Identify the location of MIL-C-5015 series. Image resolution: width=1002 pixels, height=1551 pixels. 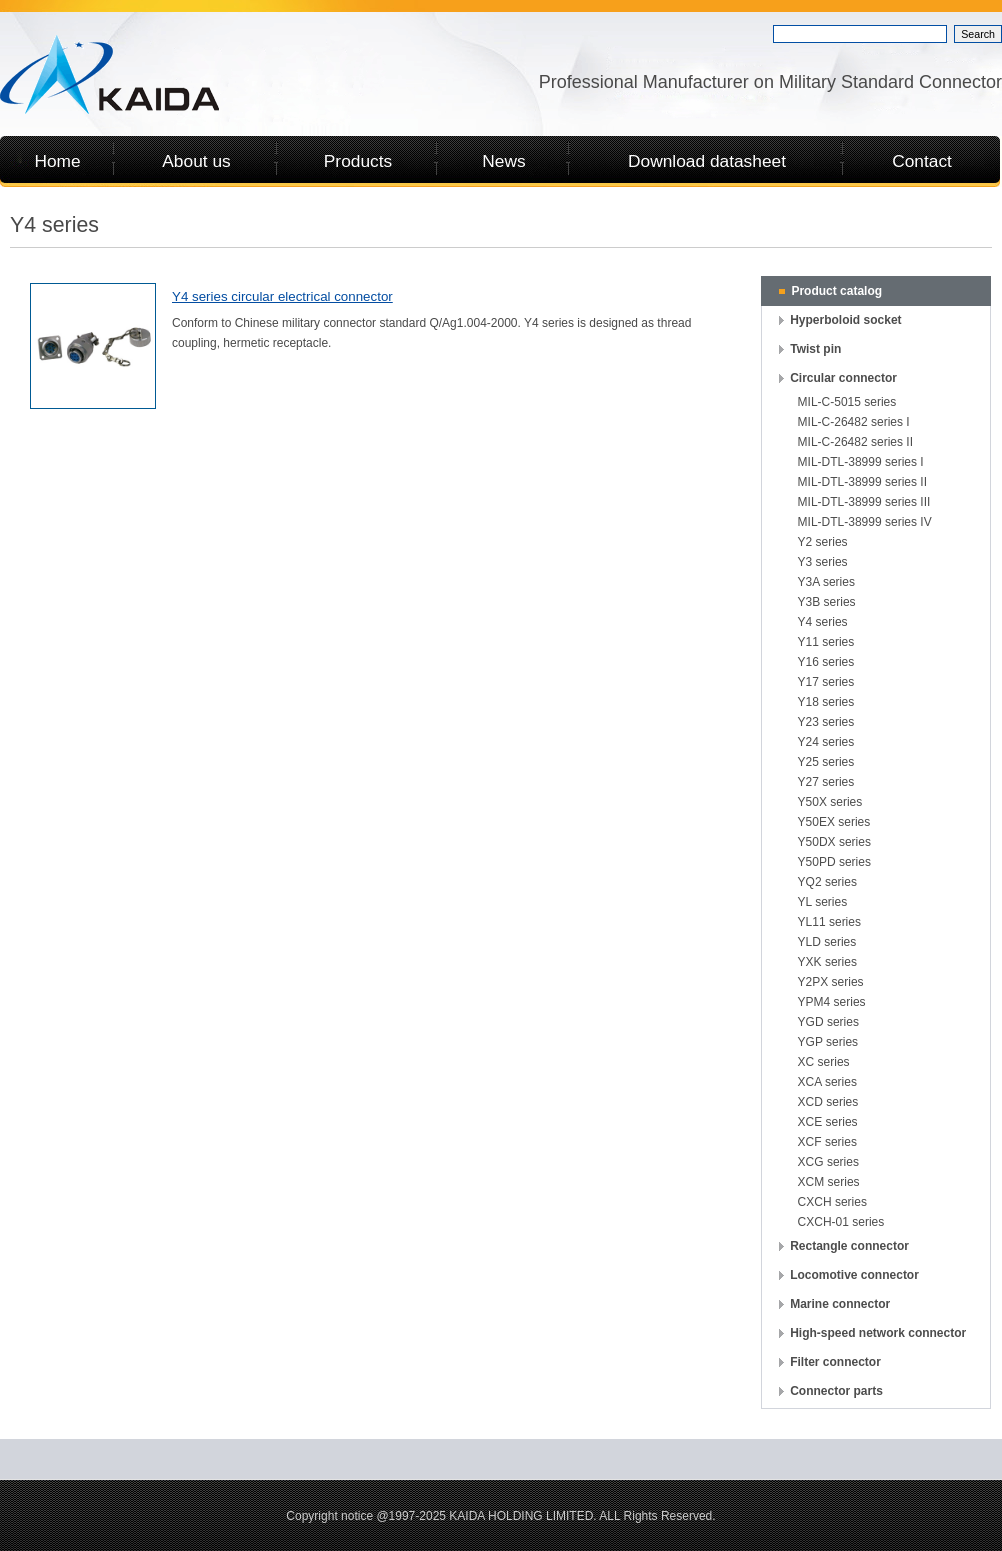
(847, 402).